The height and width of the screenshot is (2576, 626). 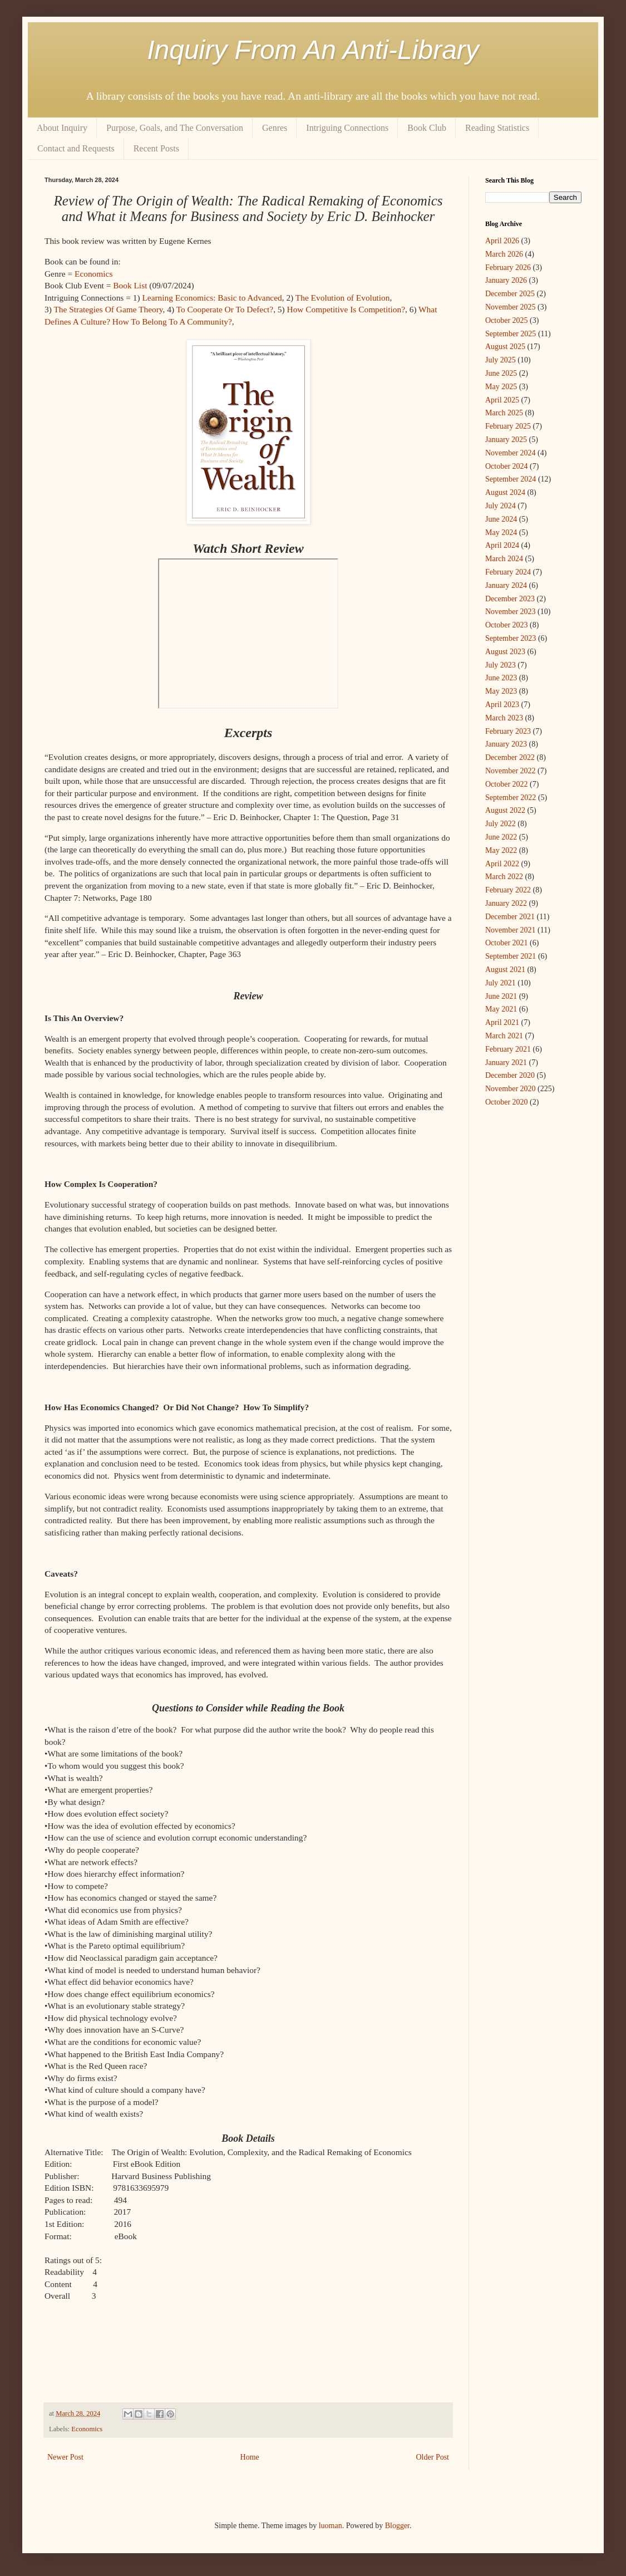 I want to click on Reading Statistics, so click(x=497, y=128).